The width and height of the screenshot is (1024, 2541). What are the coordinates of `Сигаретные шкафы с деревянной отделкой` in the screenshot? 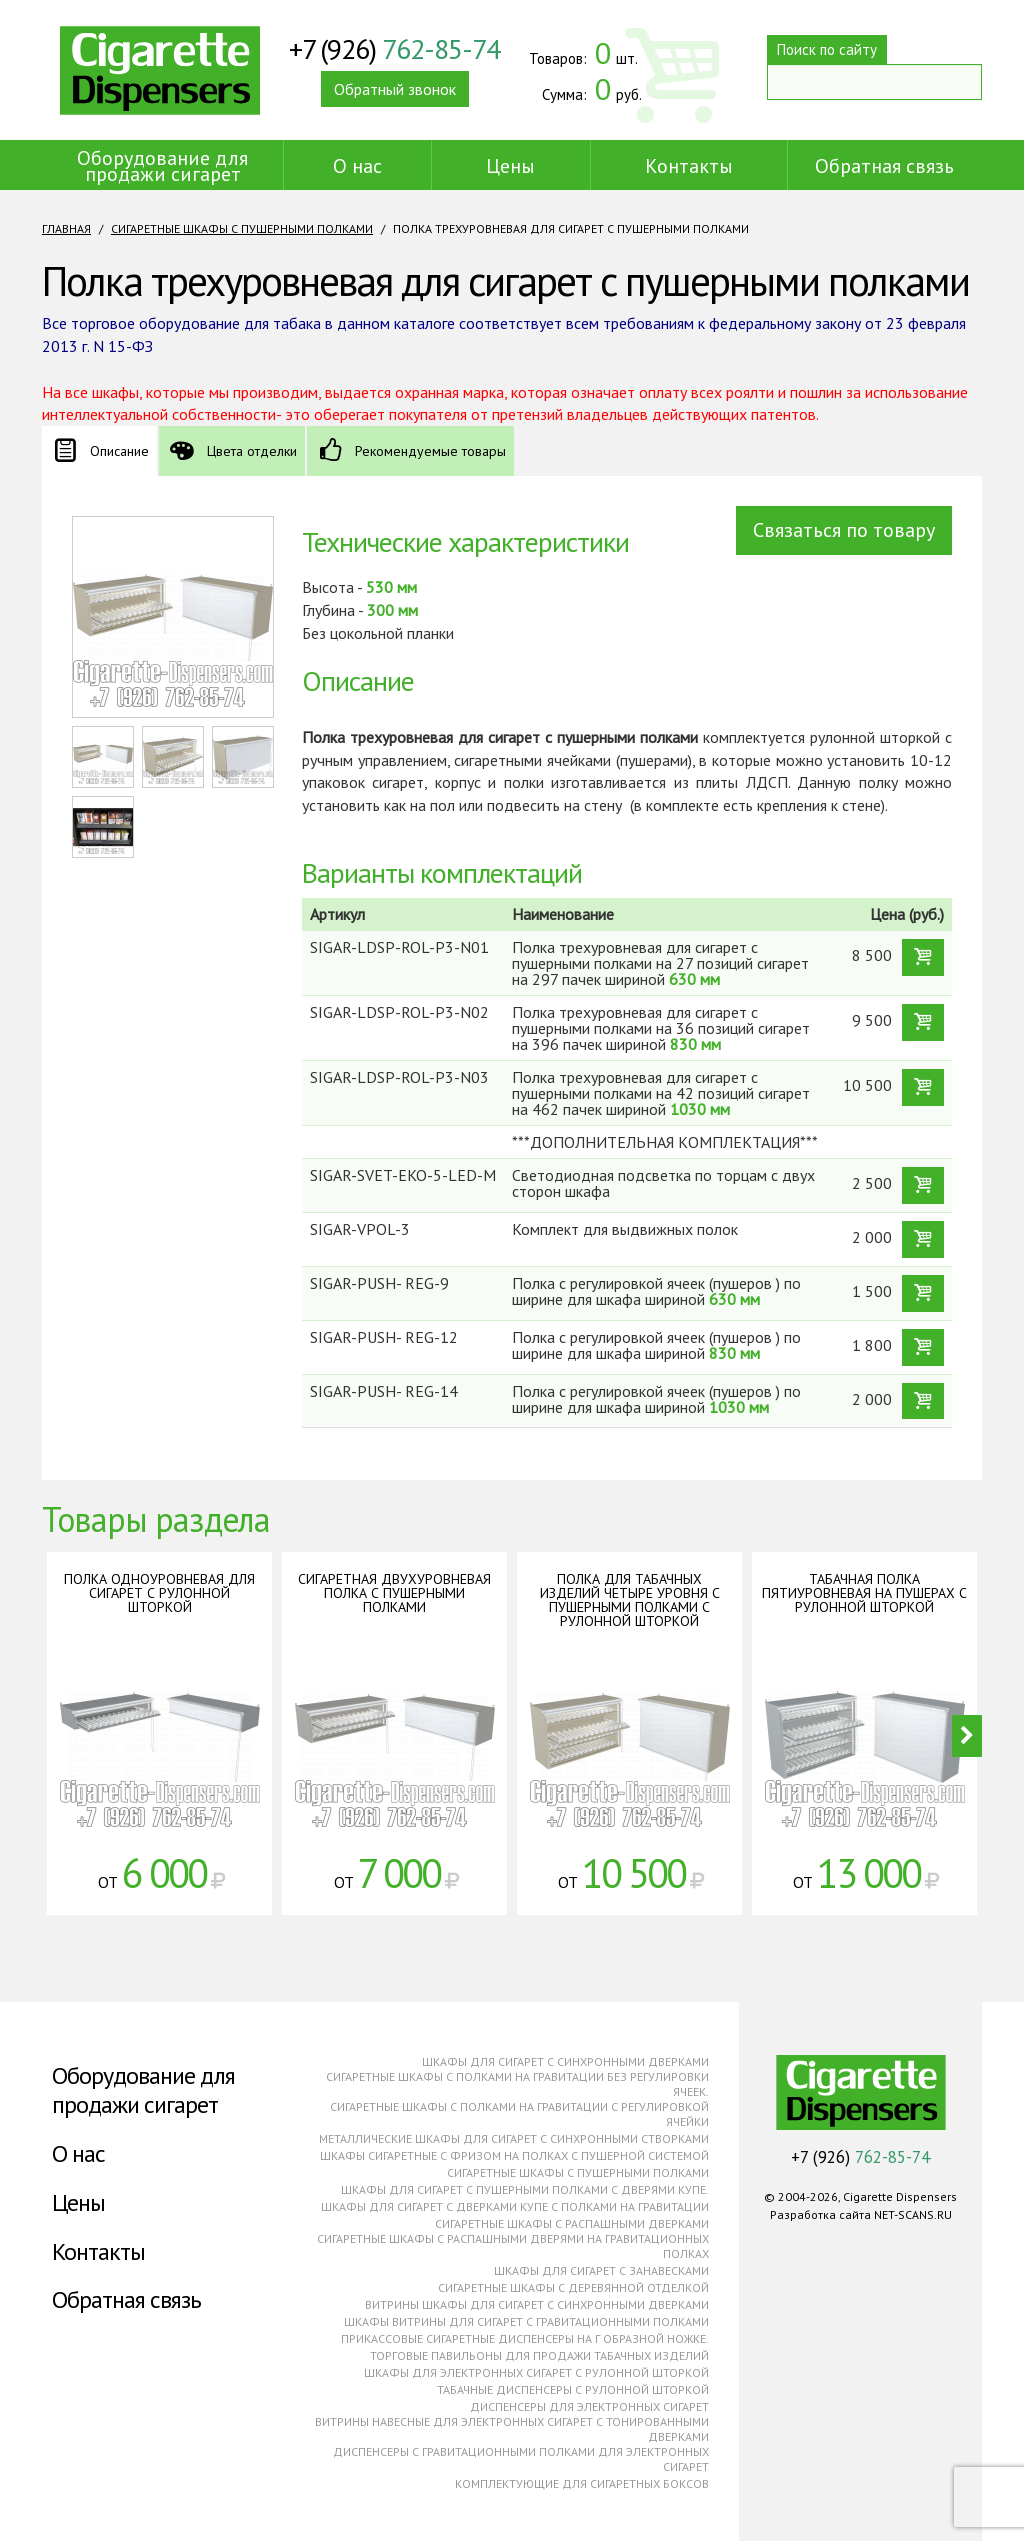 It's located at (573, 2287).